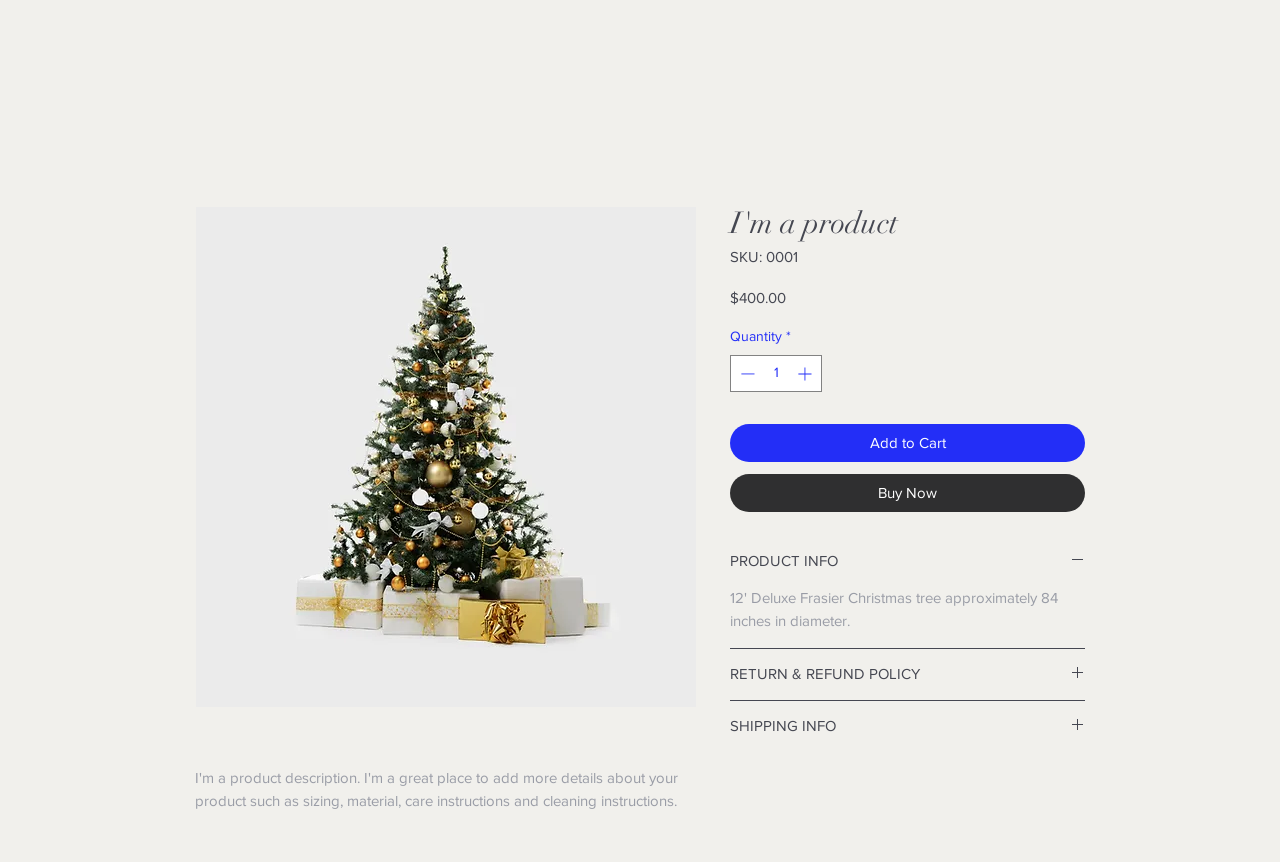  Describe the element at coordinates (745, 373) in the screenshot. I see `[Decrement]` at that location.